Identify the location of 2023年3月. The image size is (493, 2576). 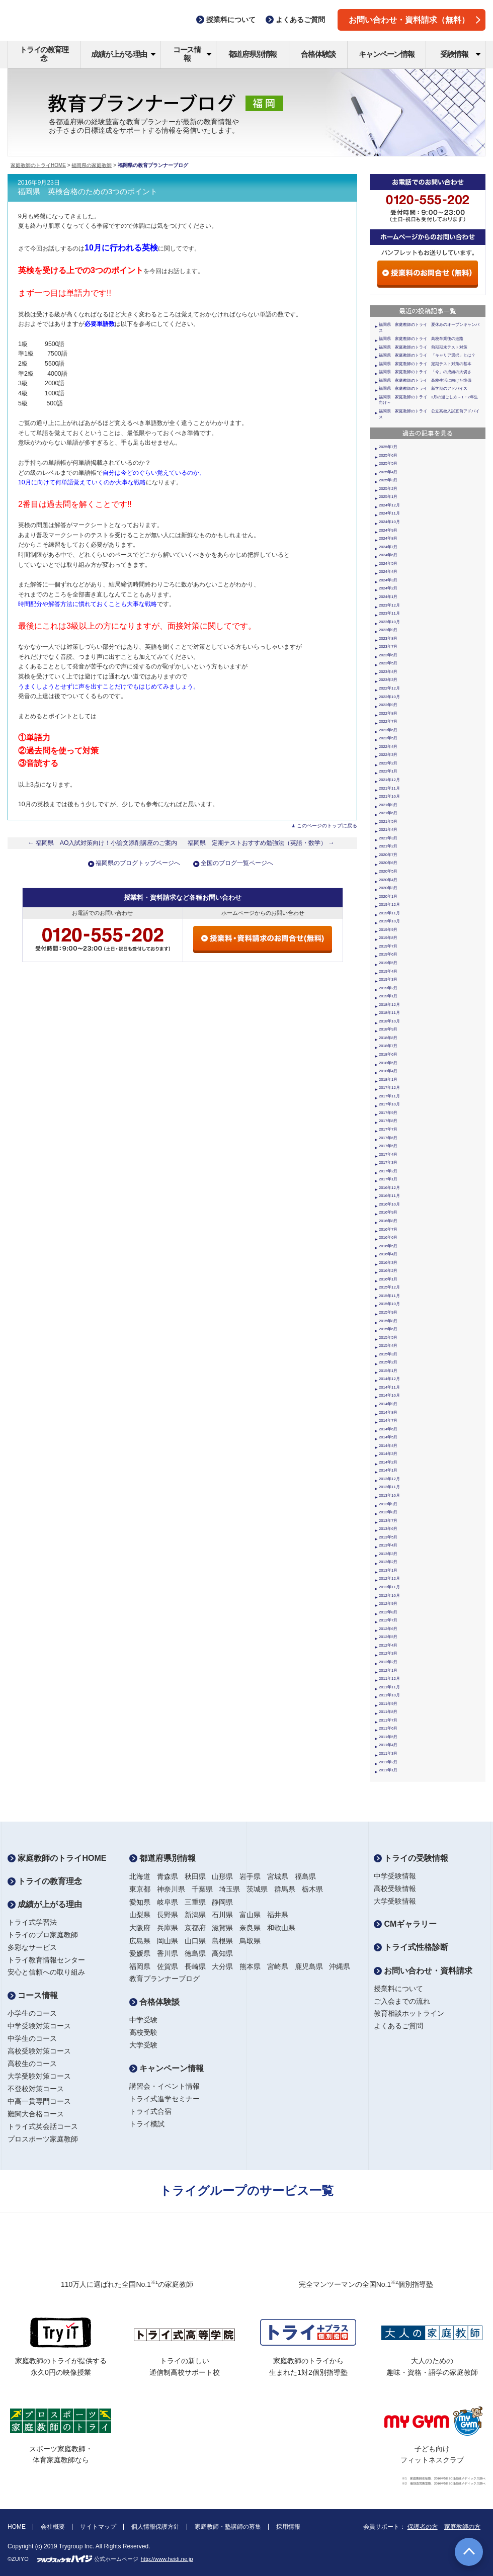
(388, 679).